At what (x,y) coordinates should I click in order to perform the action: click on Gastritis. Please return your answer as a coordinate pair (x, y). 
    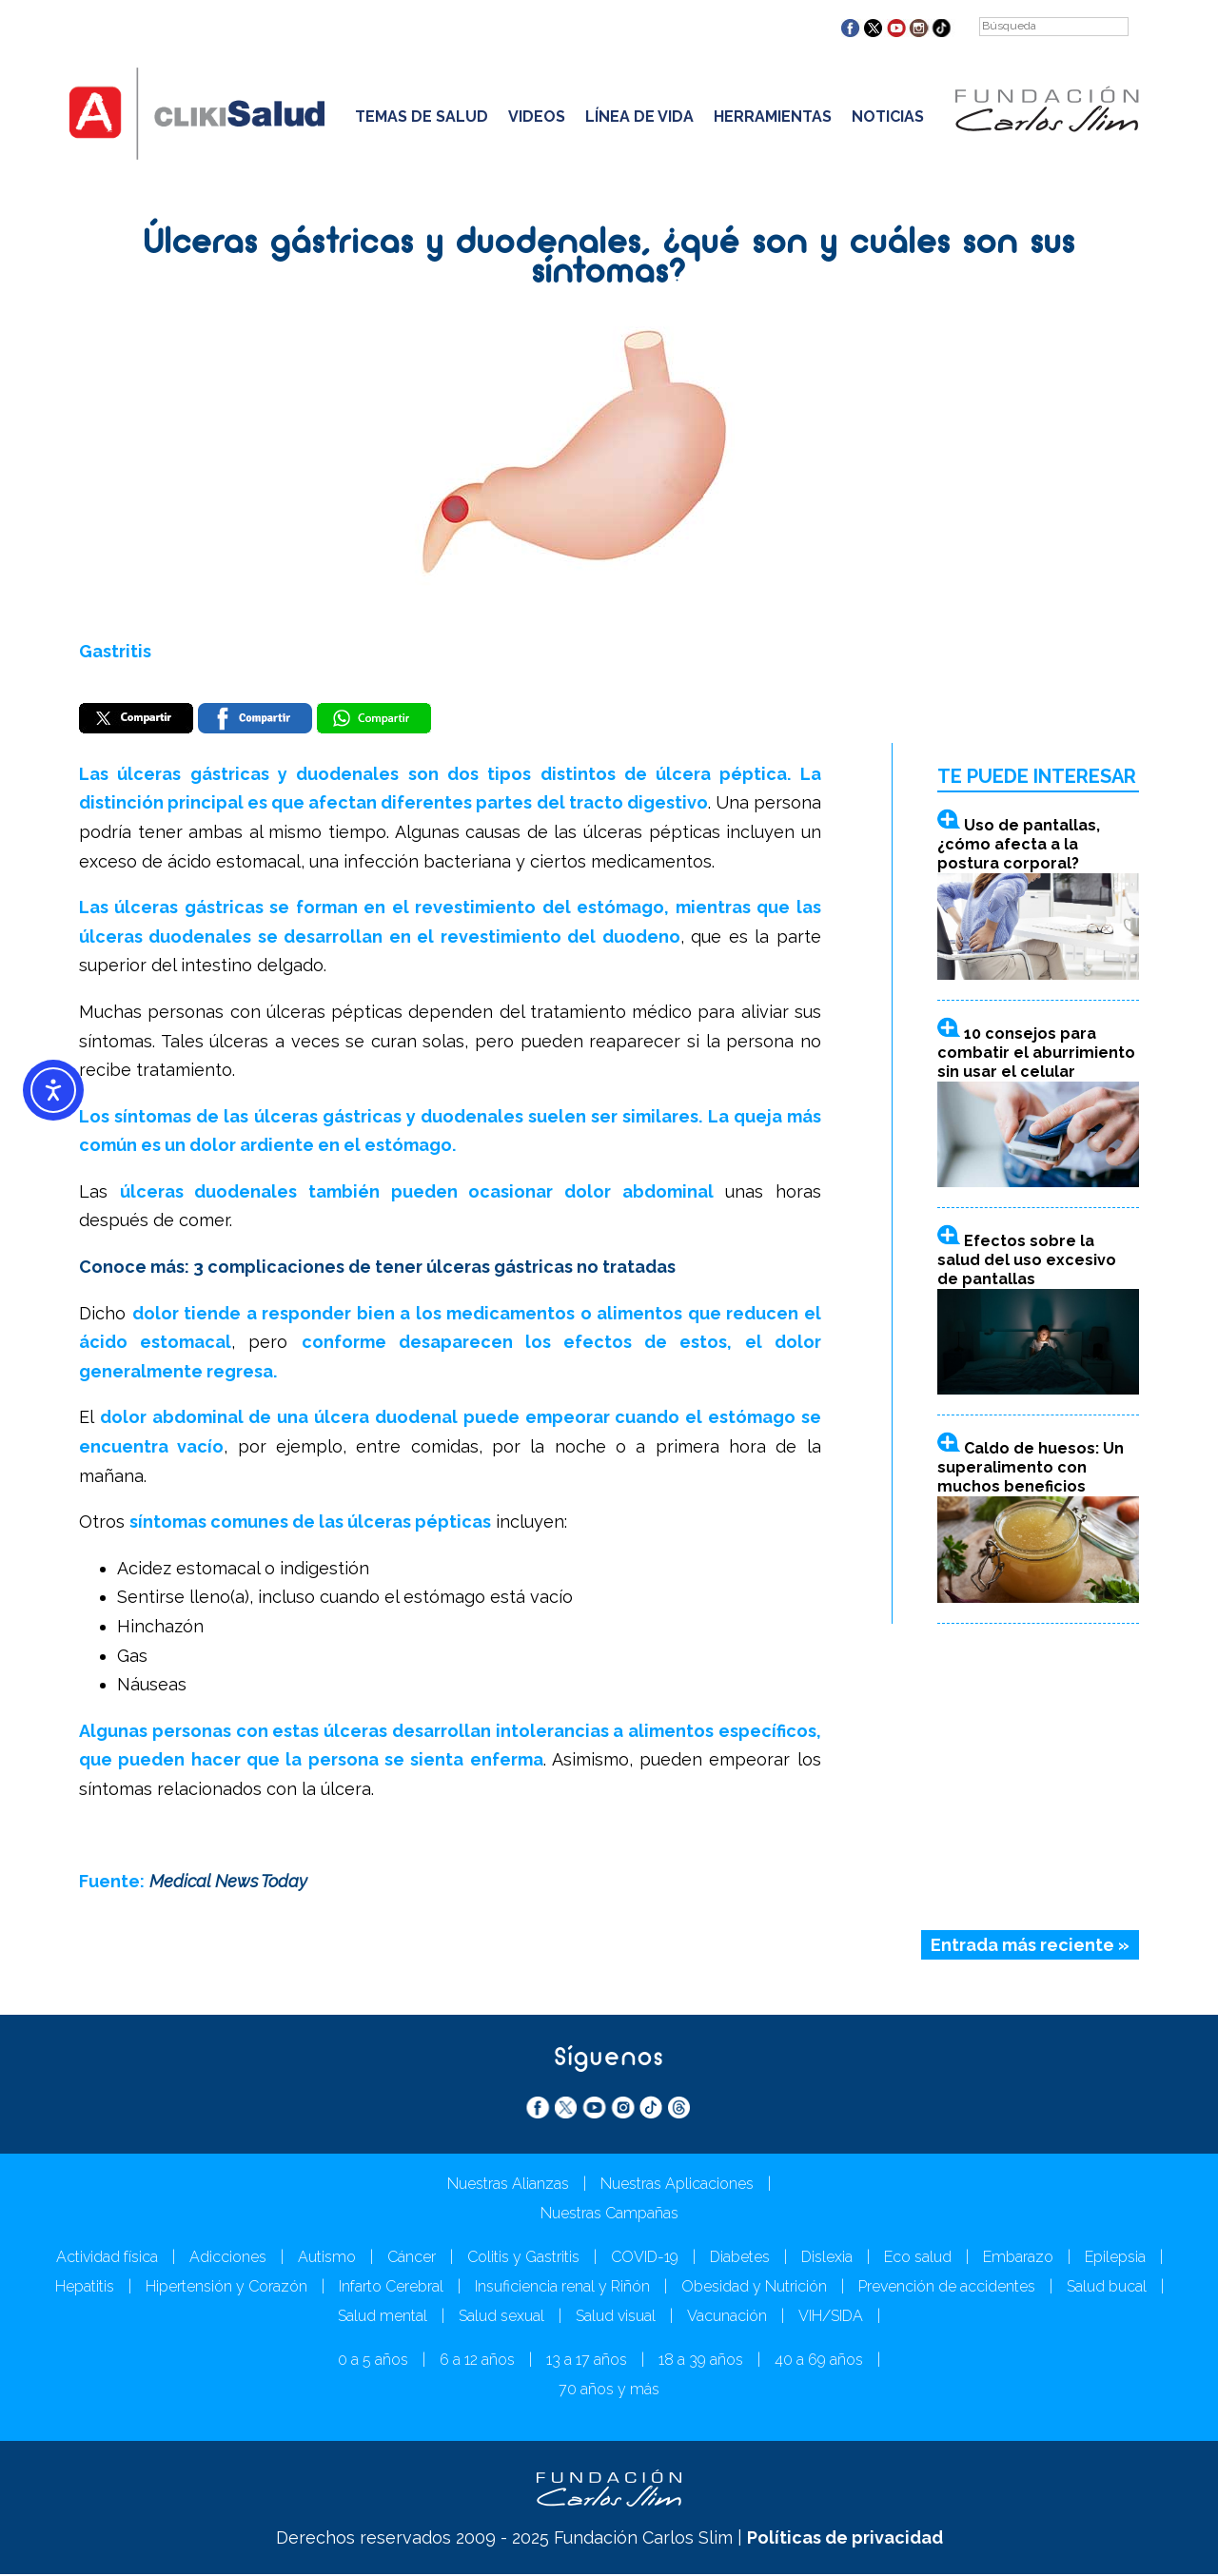
    Looking at the image, I should click on (115, 651).